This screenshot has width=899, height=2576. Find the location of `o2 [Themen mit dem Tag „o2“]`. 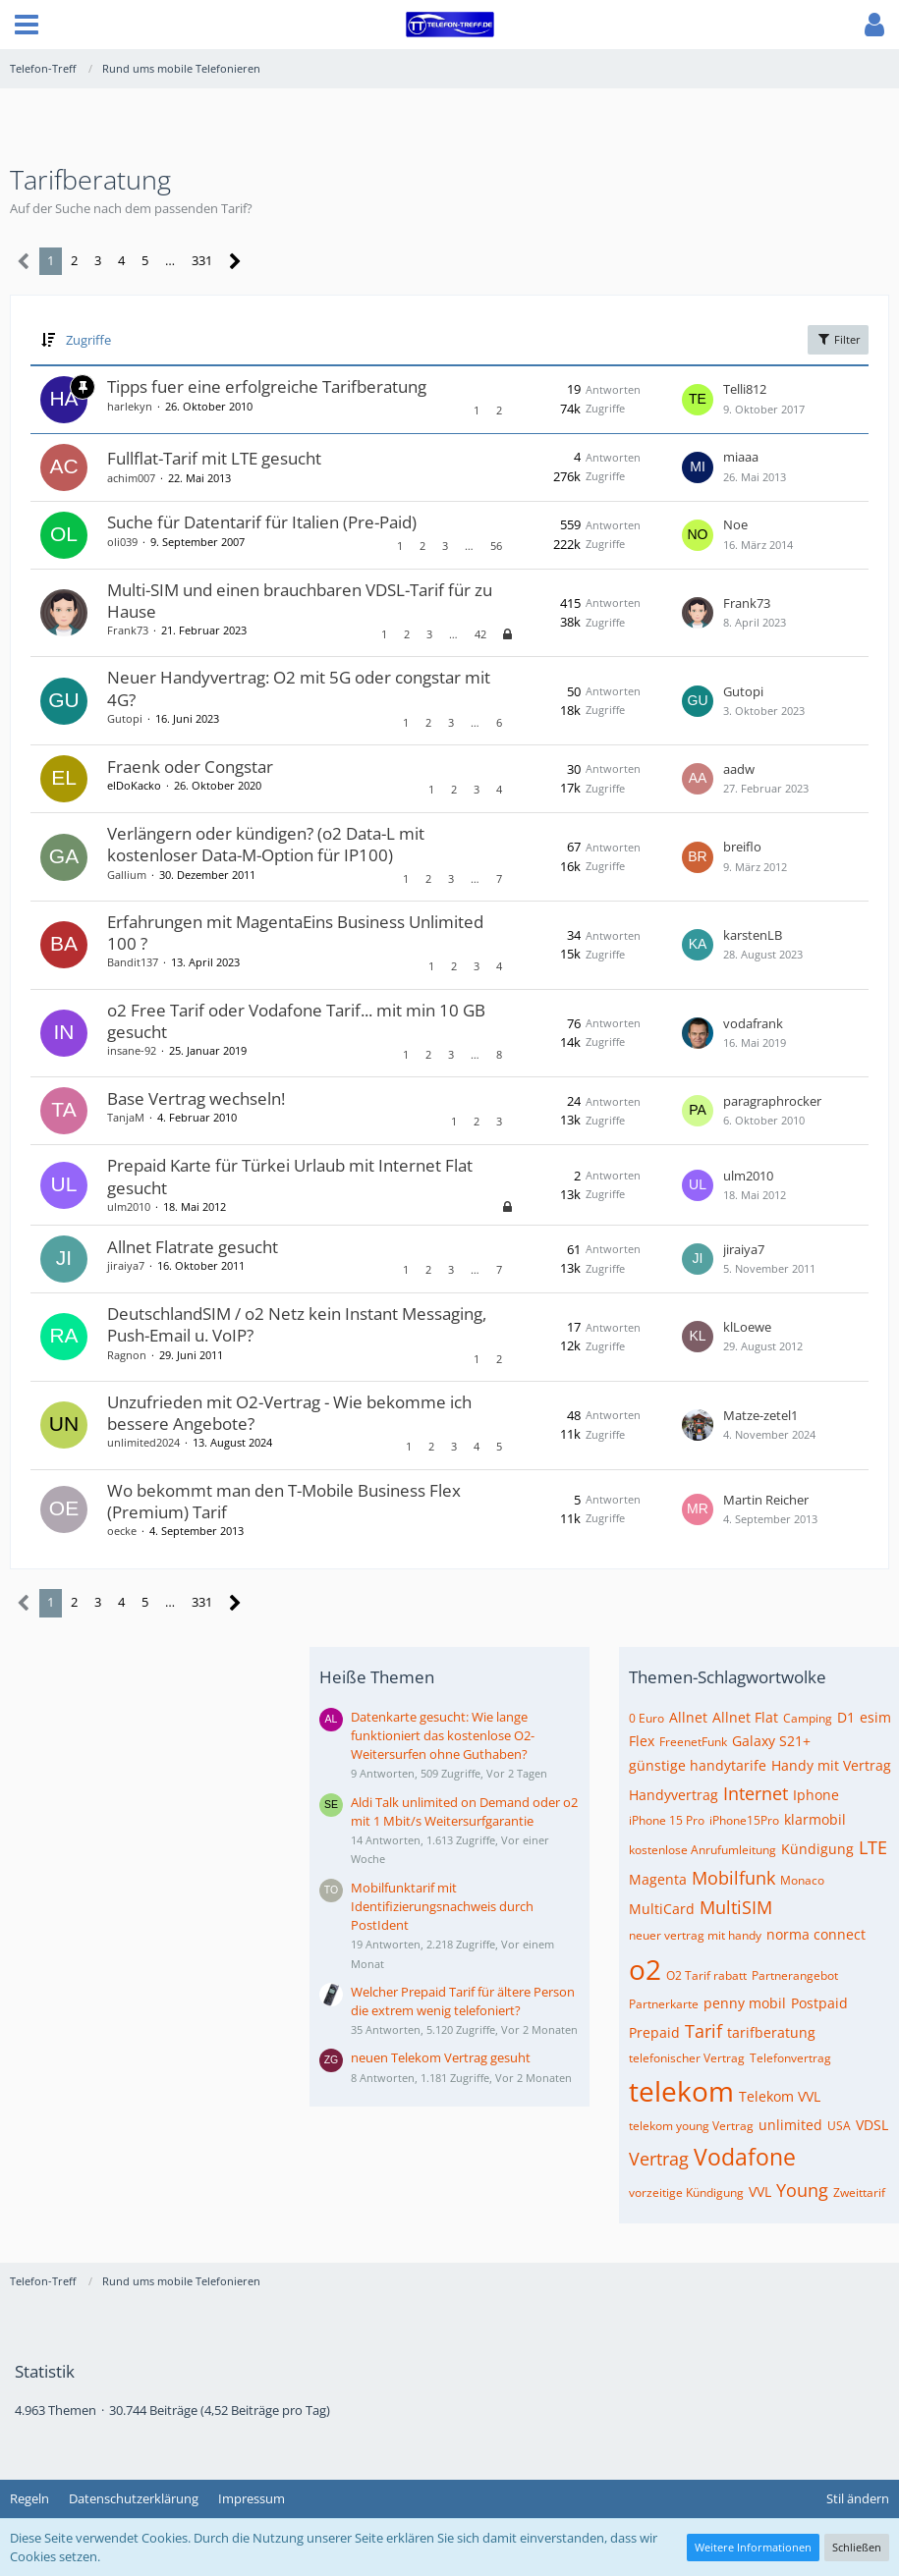

o2 [Themen mit dem Tag „o2“] is located at coordinates (645, 1969).